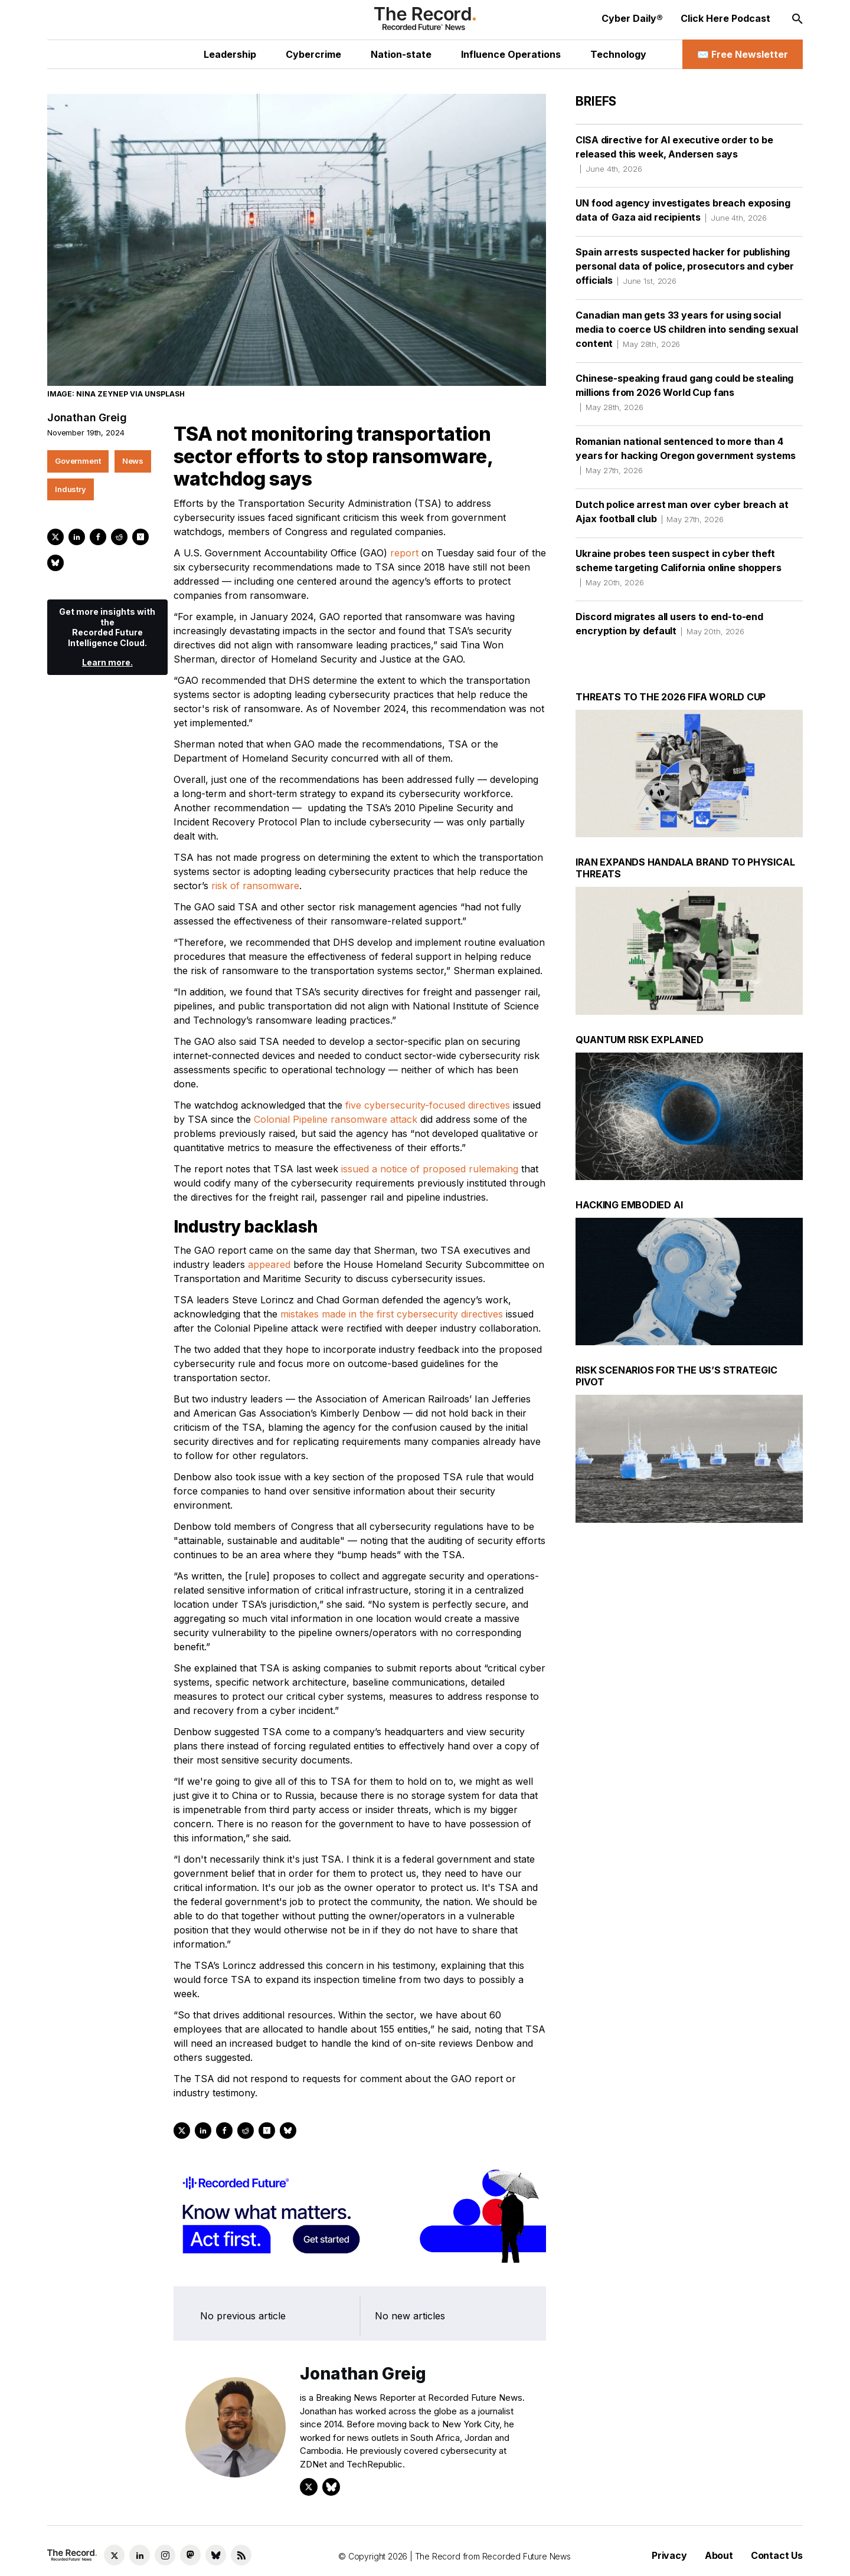  I want to click on Chinese-speaking fraud gang could be stealing millions from 2026 World Cup fans, so click(684, 392).